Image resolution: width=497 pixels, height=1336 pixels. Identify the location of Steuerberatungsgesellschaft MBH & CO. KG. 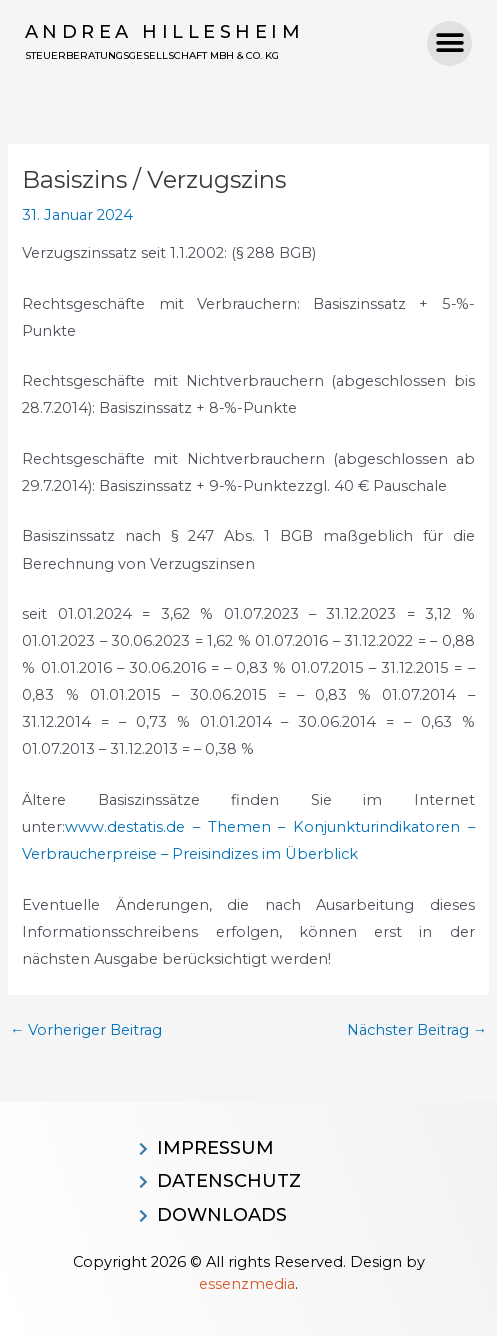
(152, 55).